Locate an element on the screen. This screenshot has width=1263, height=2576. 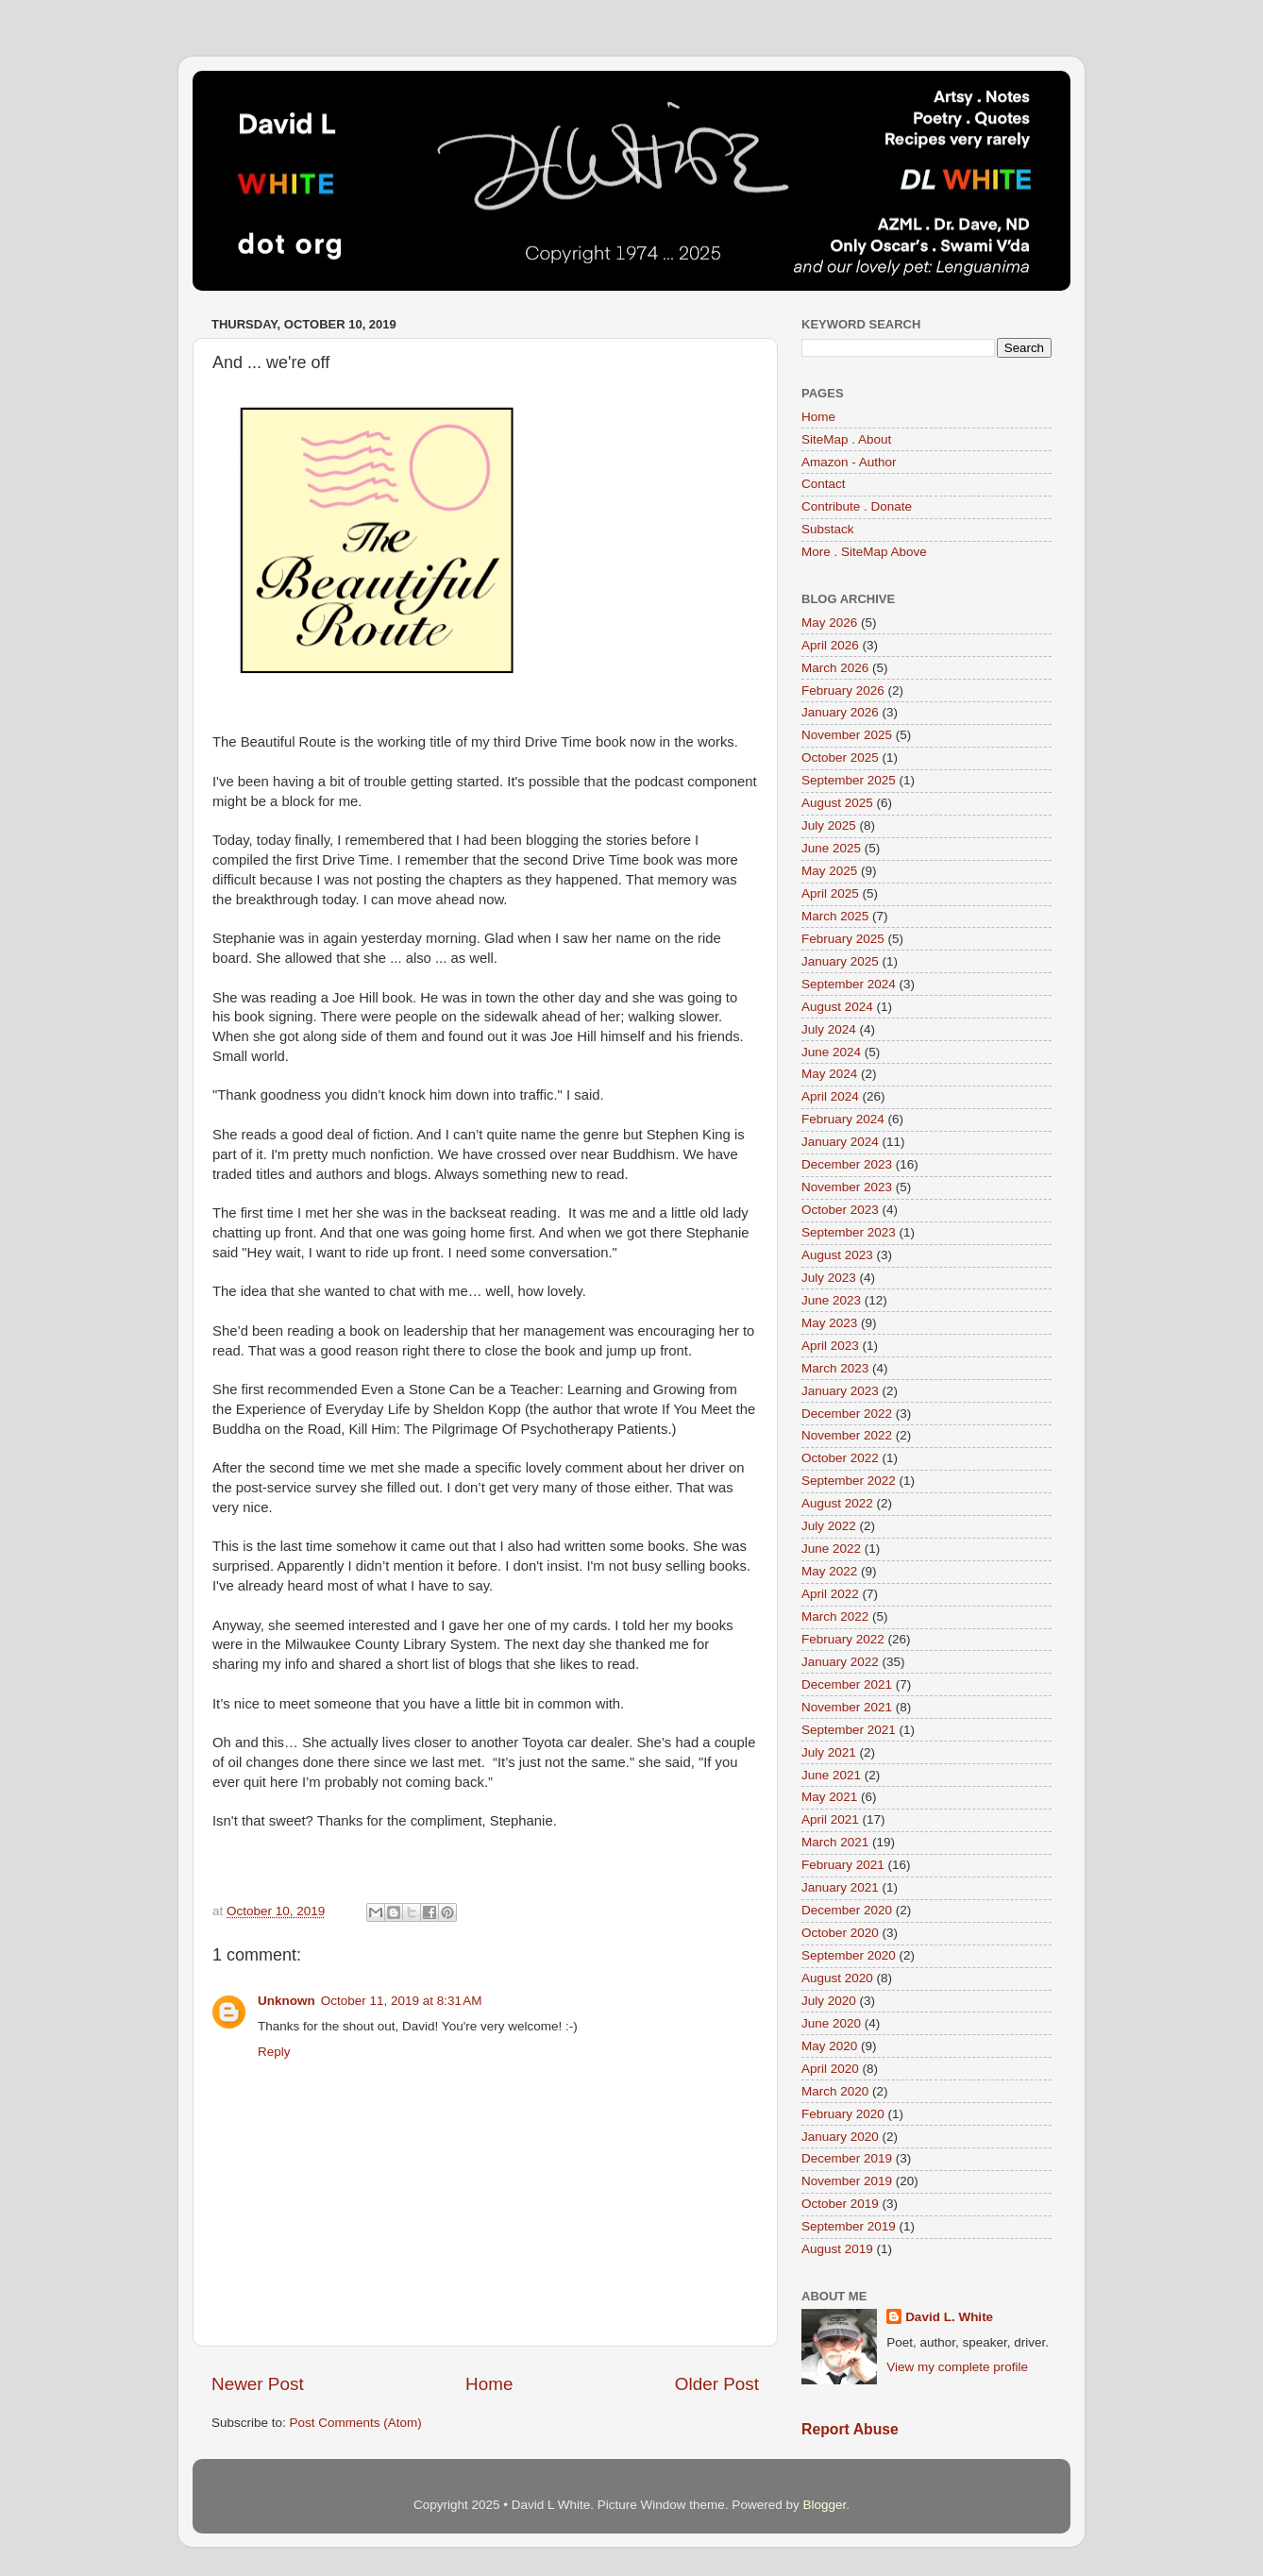
January 2025 is located at coordinates (840, 961).